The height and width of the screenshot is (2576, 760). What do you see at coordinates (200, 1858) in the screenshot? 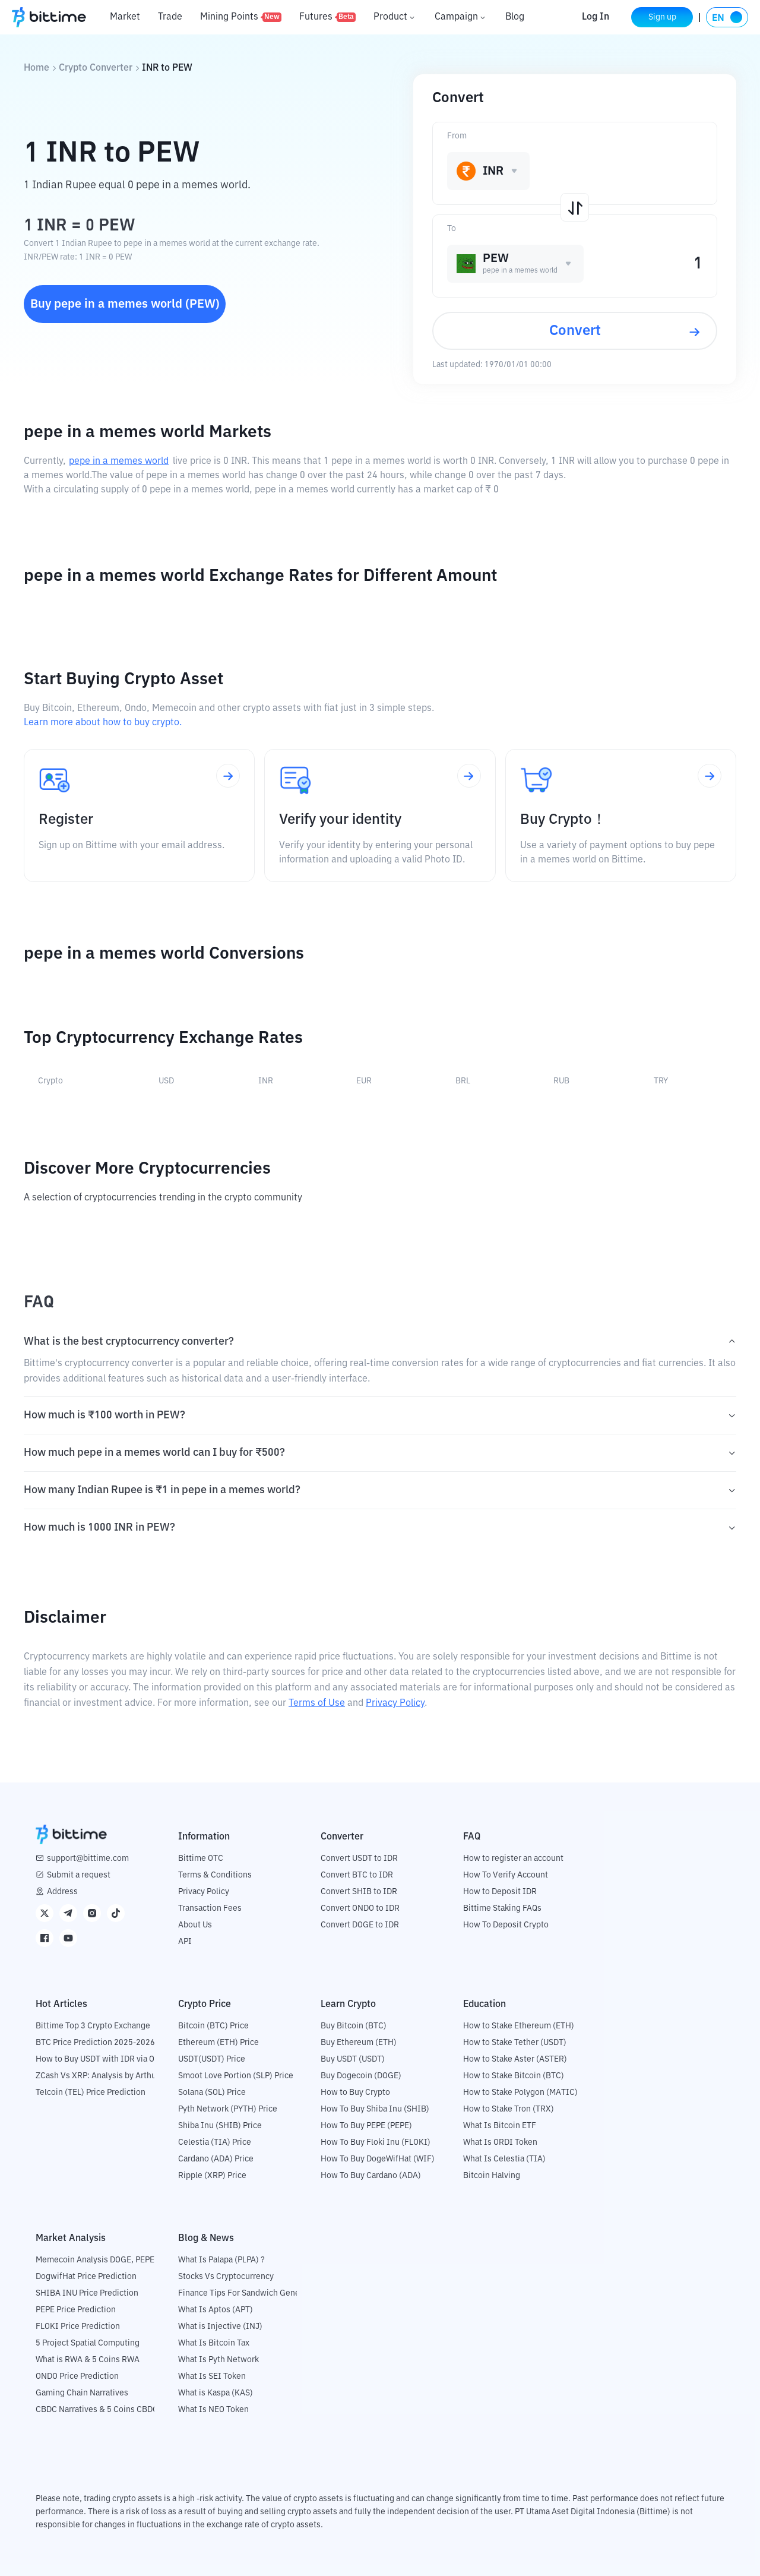
I see `Bittime OTC` at bounding box center [200, 1858].